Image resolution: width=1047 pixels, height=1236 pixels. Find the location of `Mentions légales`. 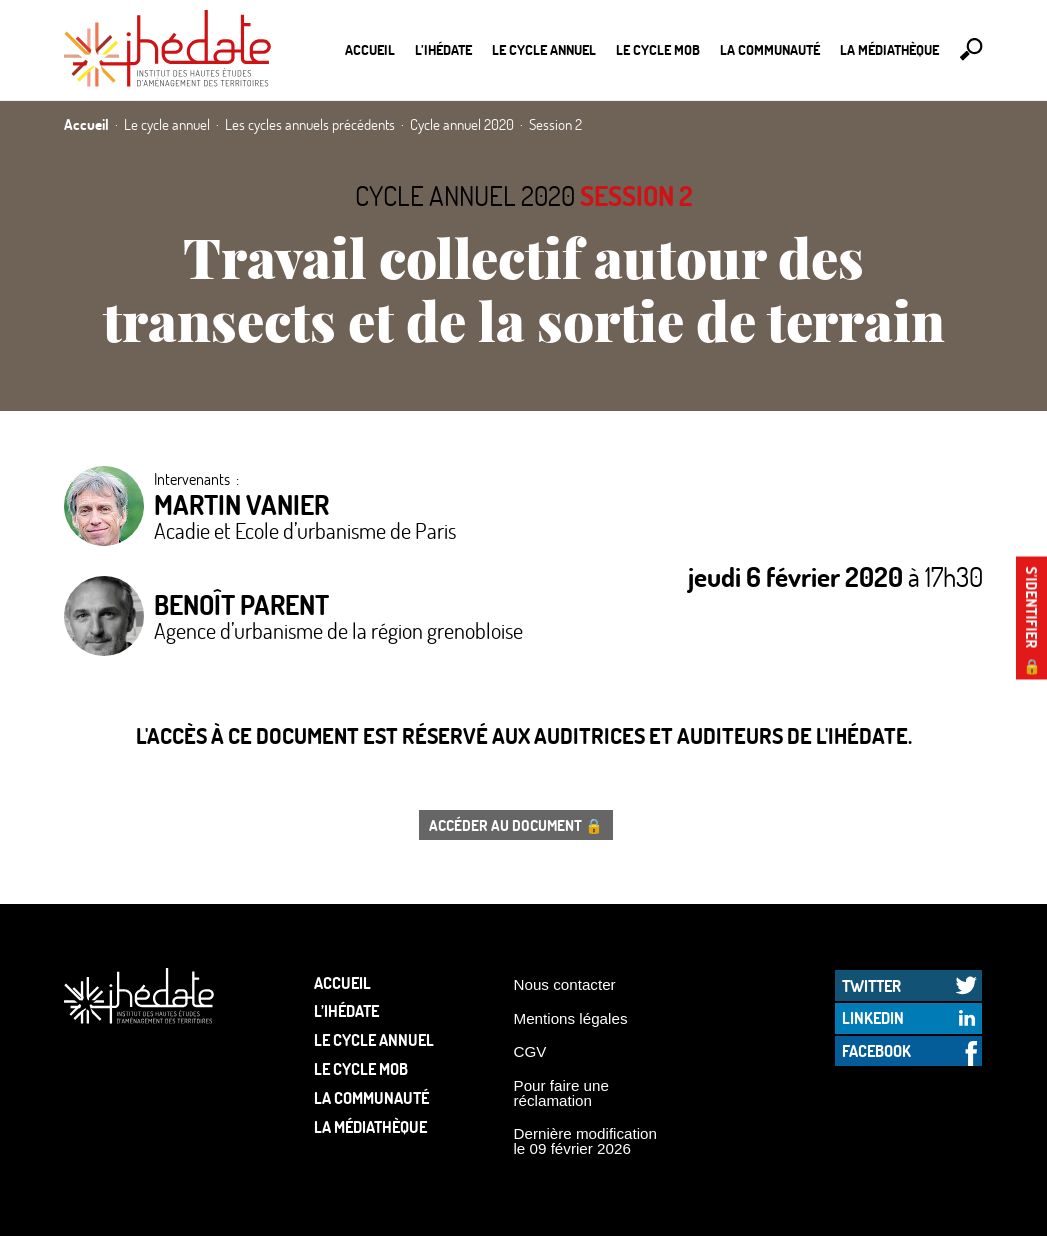

Mentions légales is located at coordinates (571, 1018).